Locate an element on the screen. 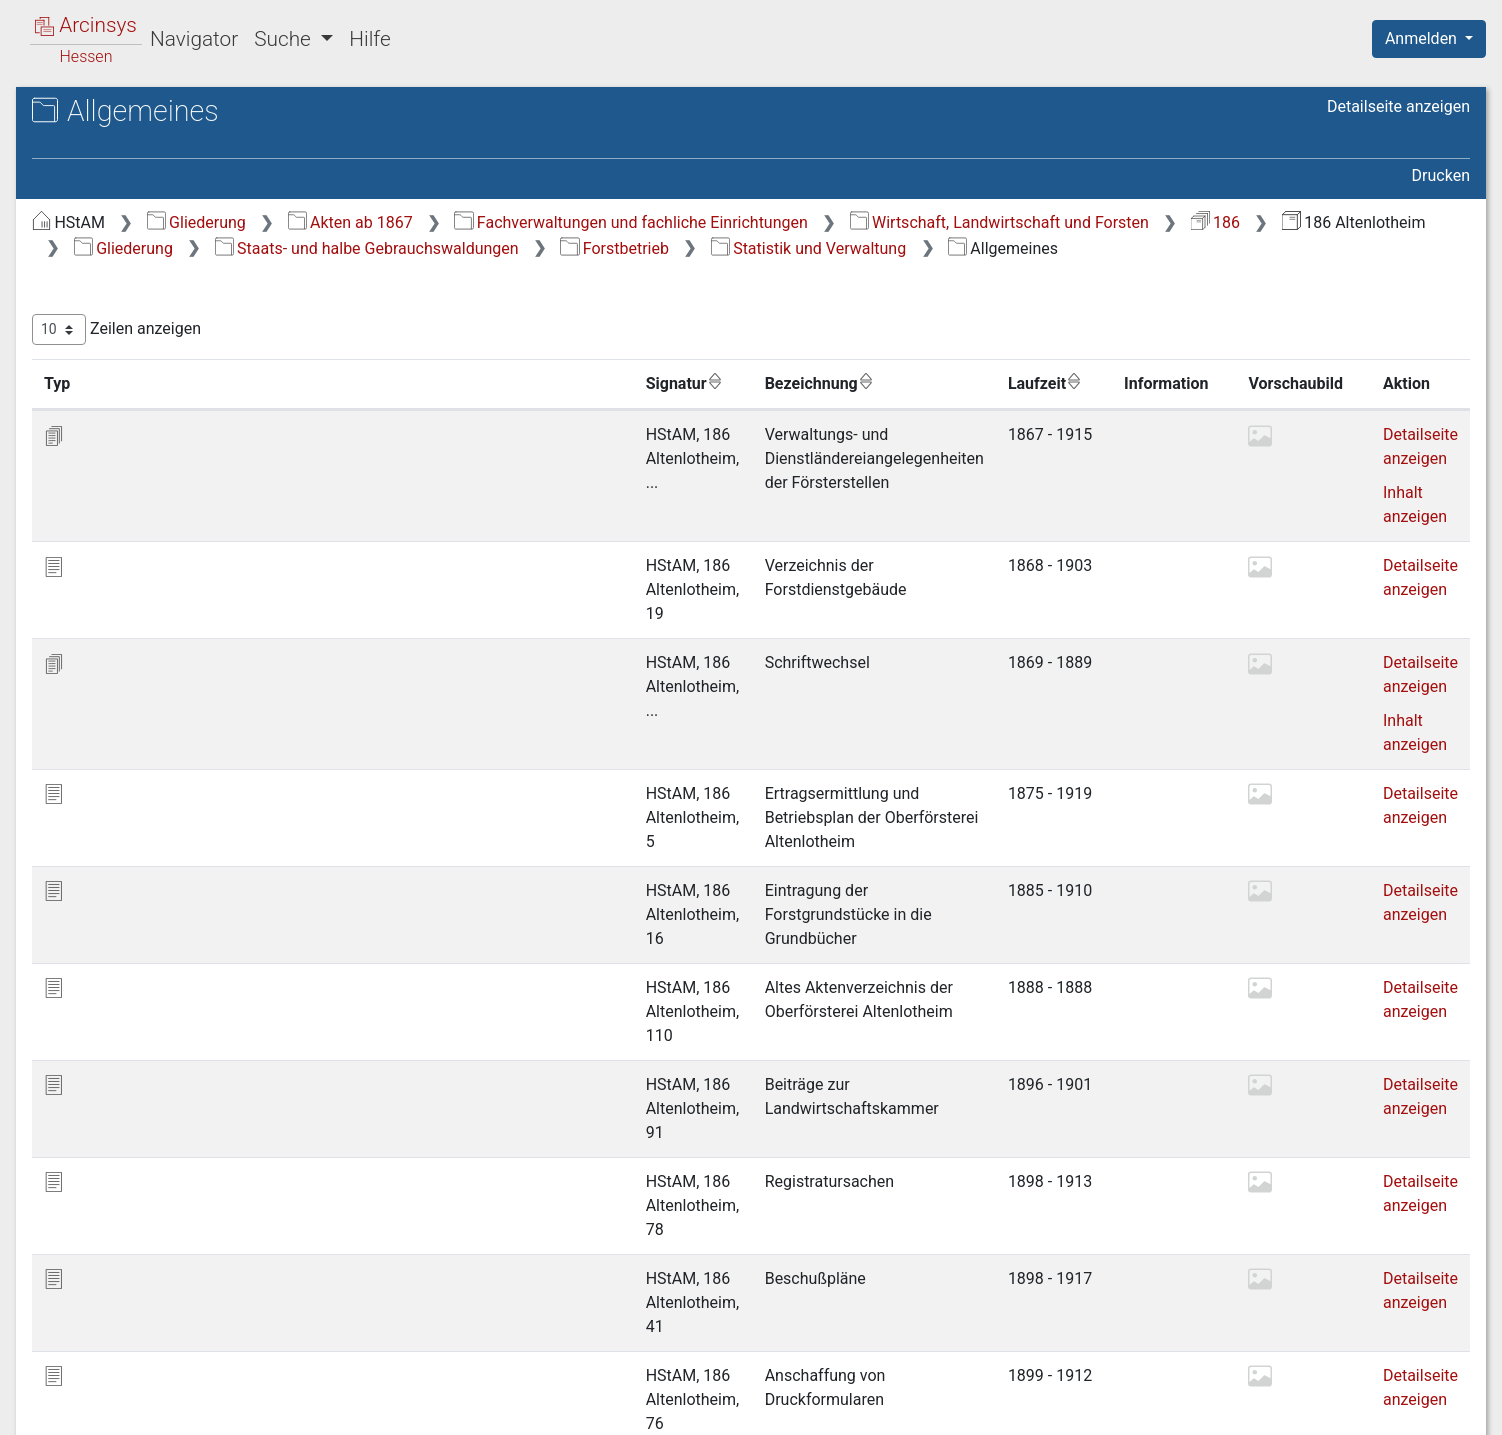 The height and width of the screenshot is (1435, 1502). 1.2.1 Allgemeines [treeitem] is located at coordinates (186, 401).